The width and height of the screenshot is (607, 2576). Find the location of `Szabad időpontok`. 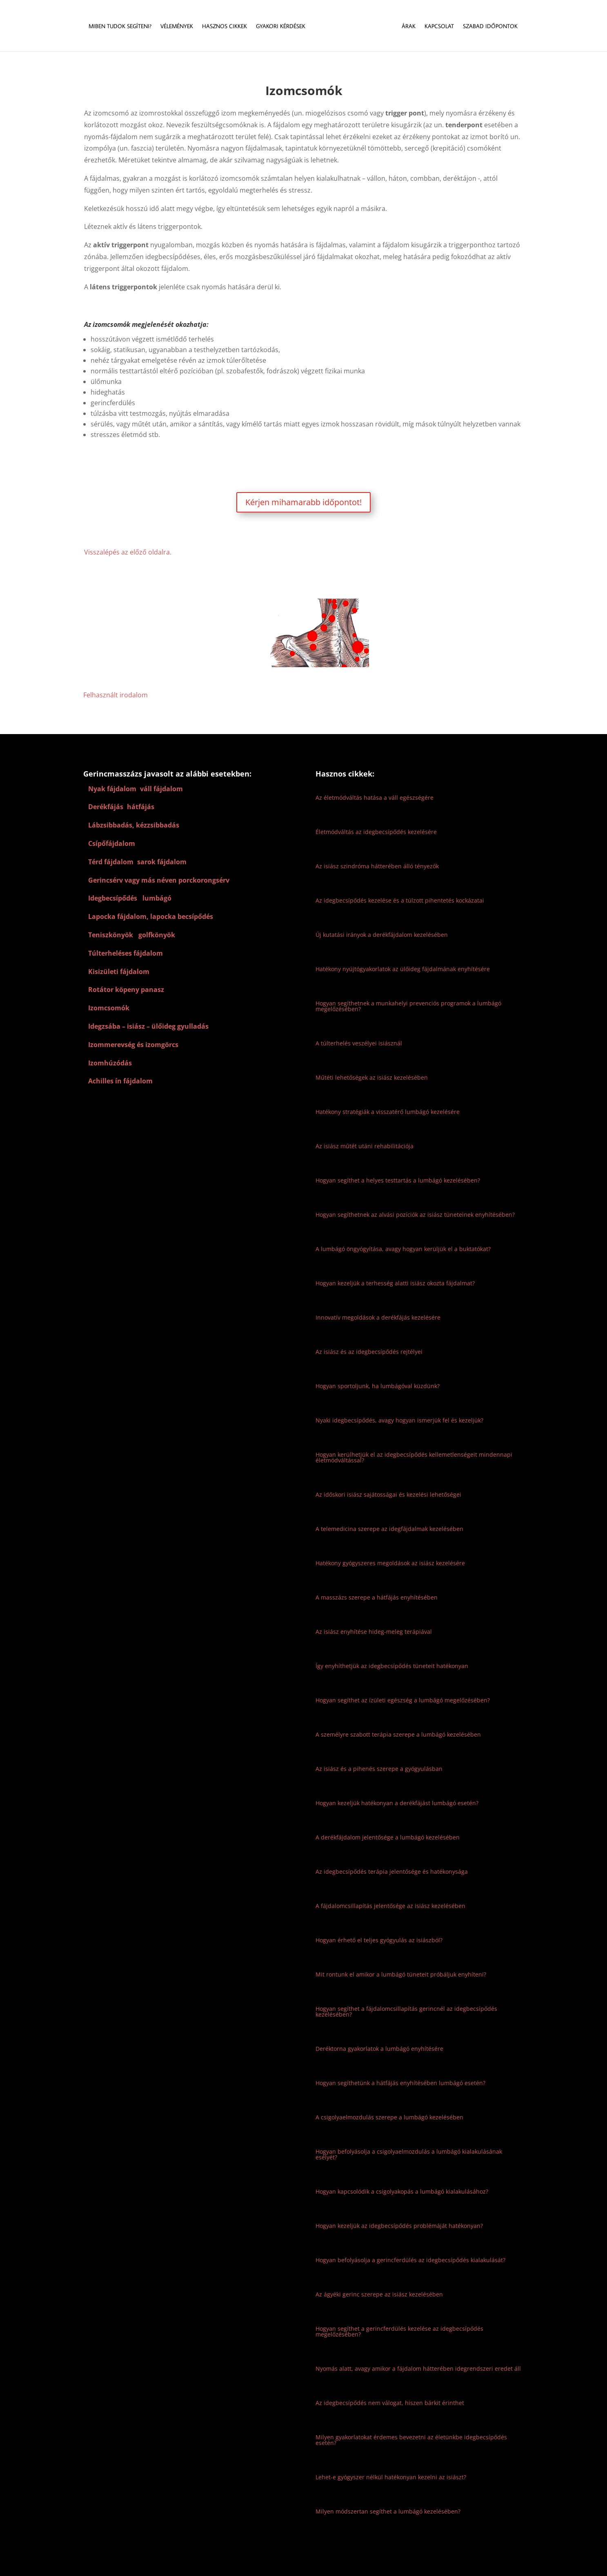

Szabad időpontok is located at coordinates (491, 26).